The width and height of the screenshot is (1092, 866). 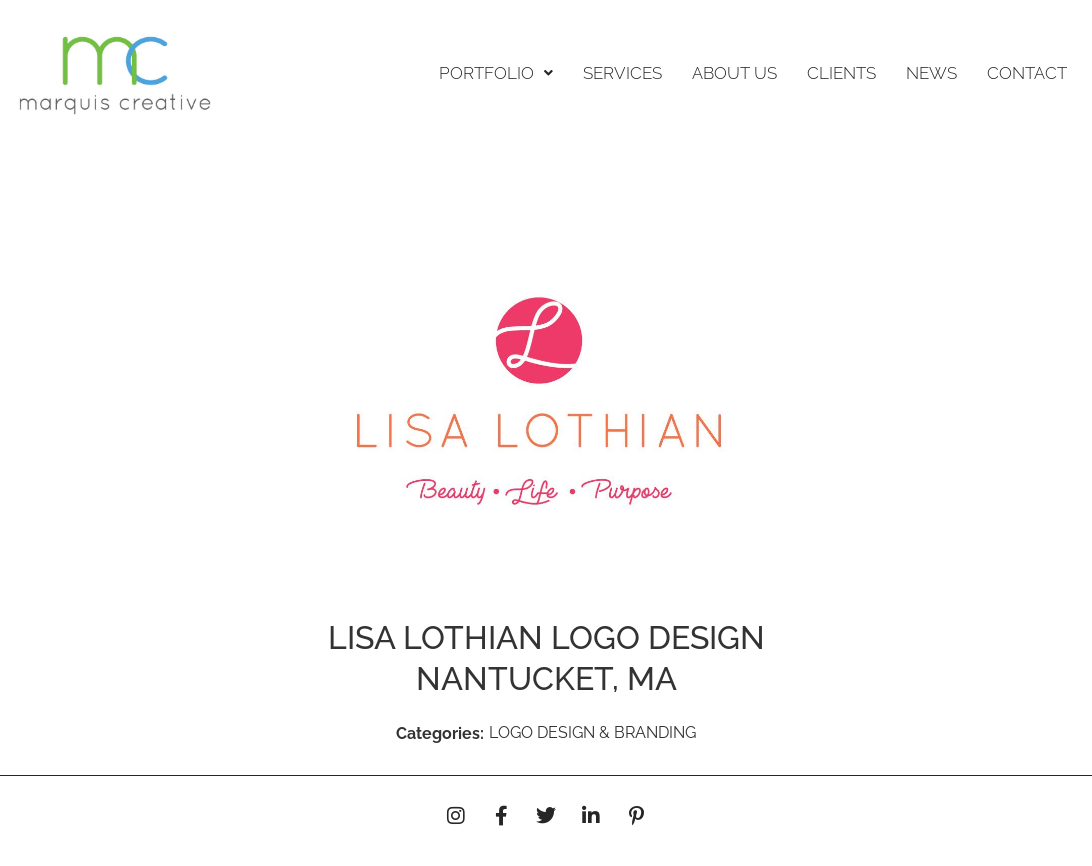 I want to click on NEWS, so click(x=931, y=73).